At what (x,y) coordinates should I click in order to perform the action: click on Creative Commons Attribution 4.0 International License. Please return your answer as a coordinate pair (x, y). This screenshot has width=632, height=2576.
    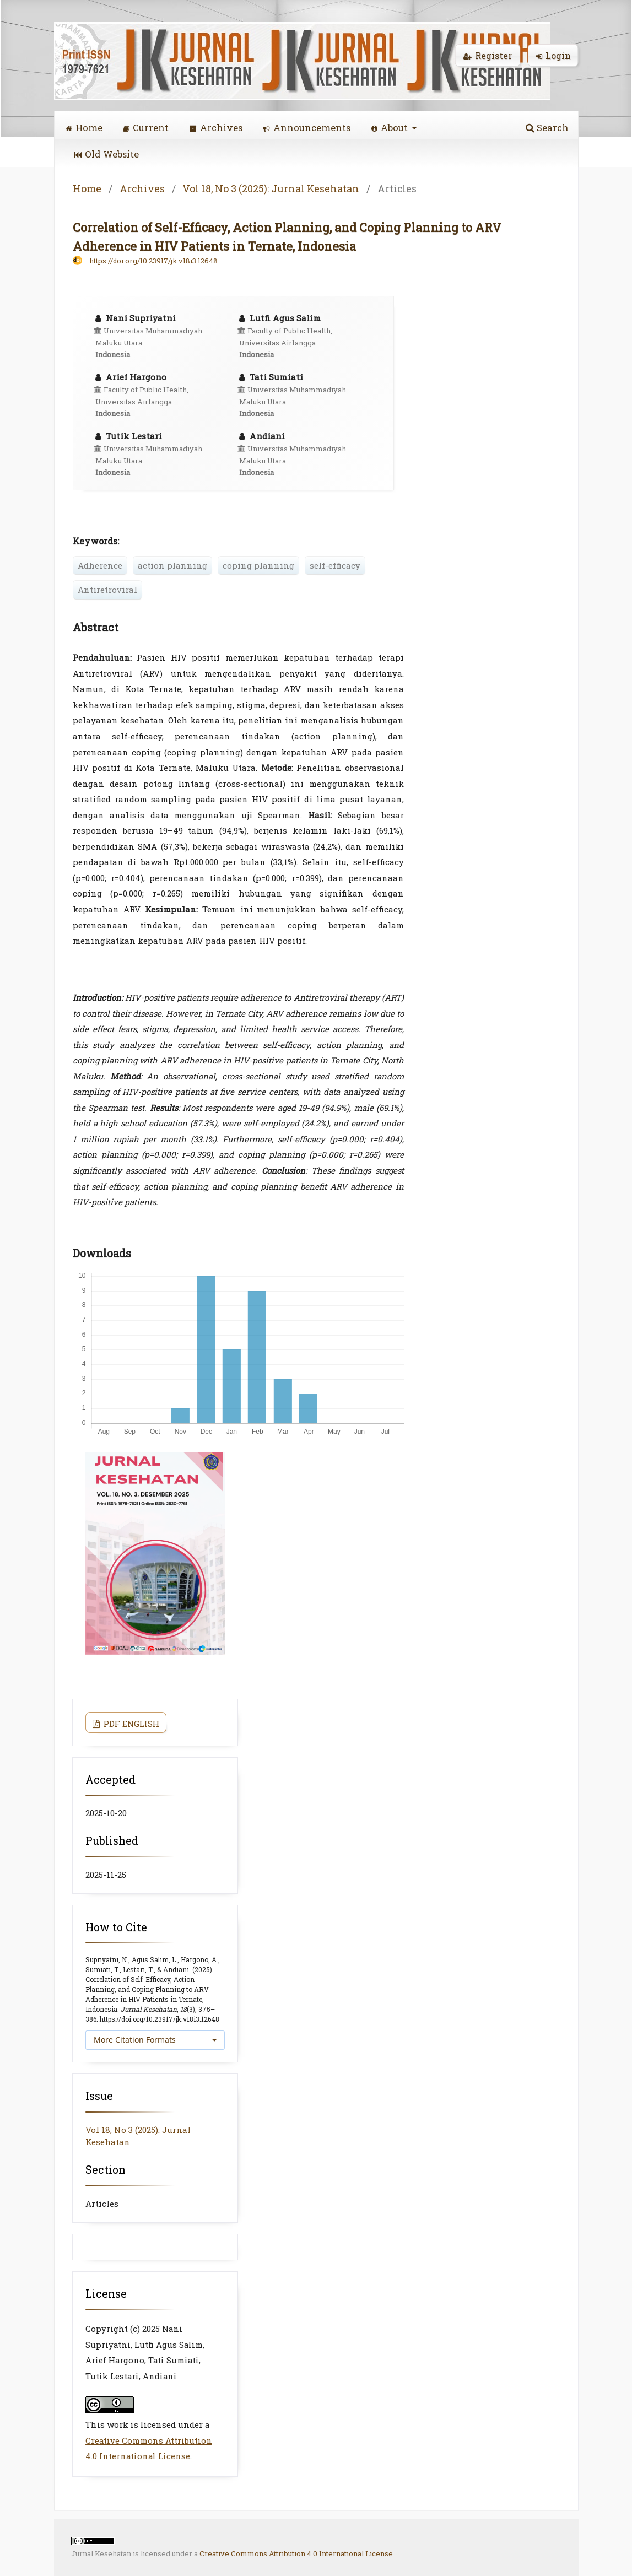
    Looking at the image, I should click on (296, 2553).